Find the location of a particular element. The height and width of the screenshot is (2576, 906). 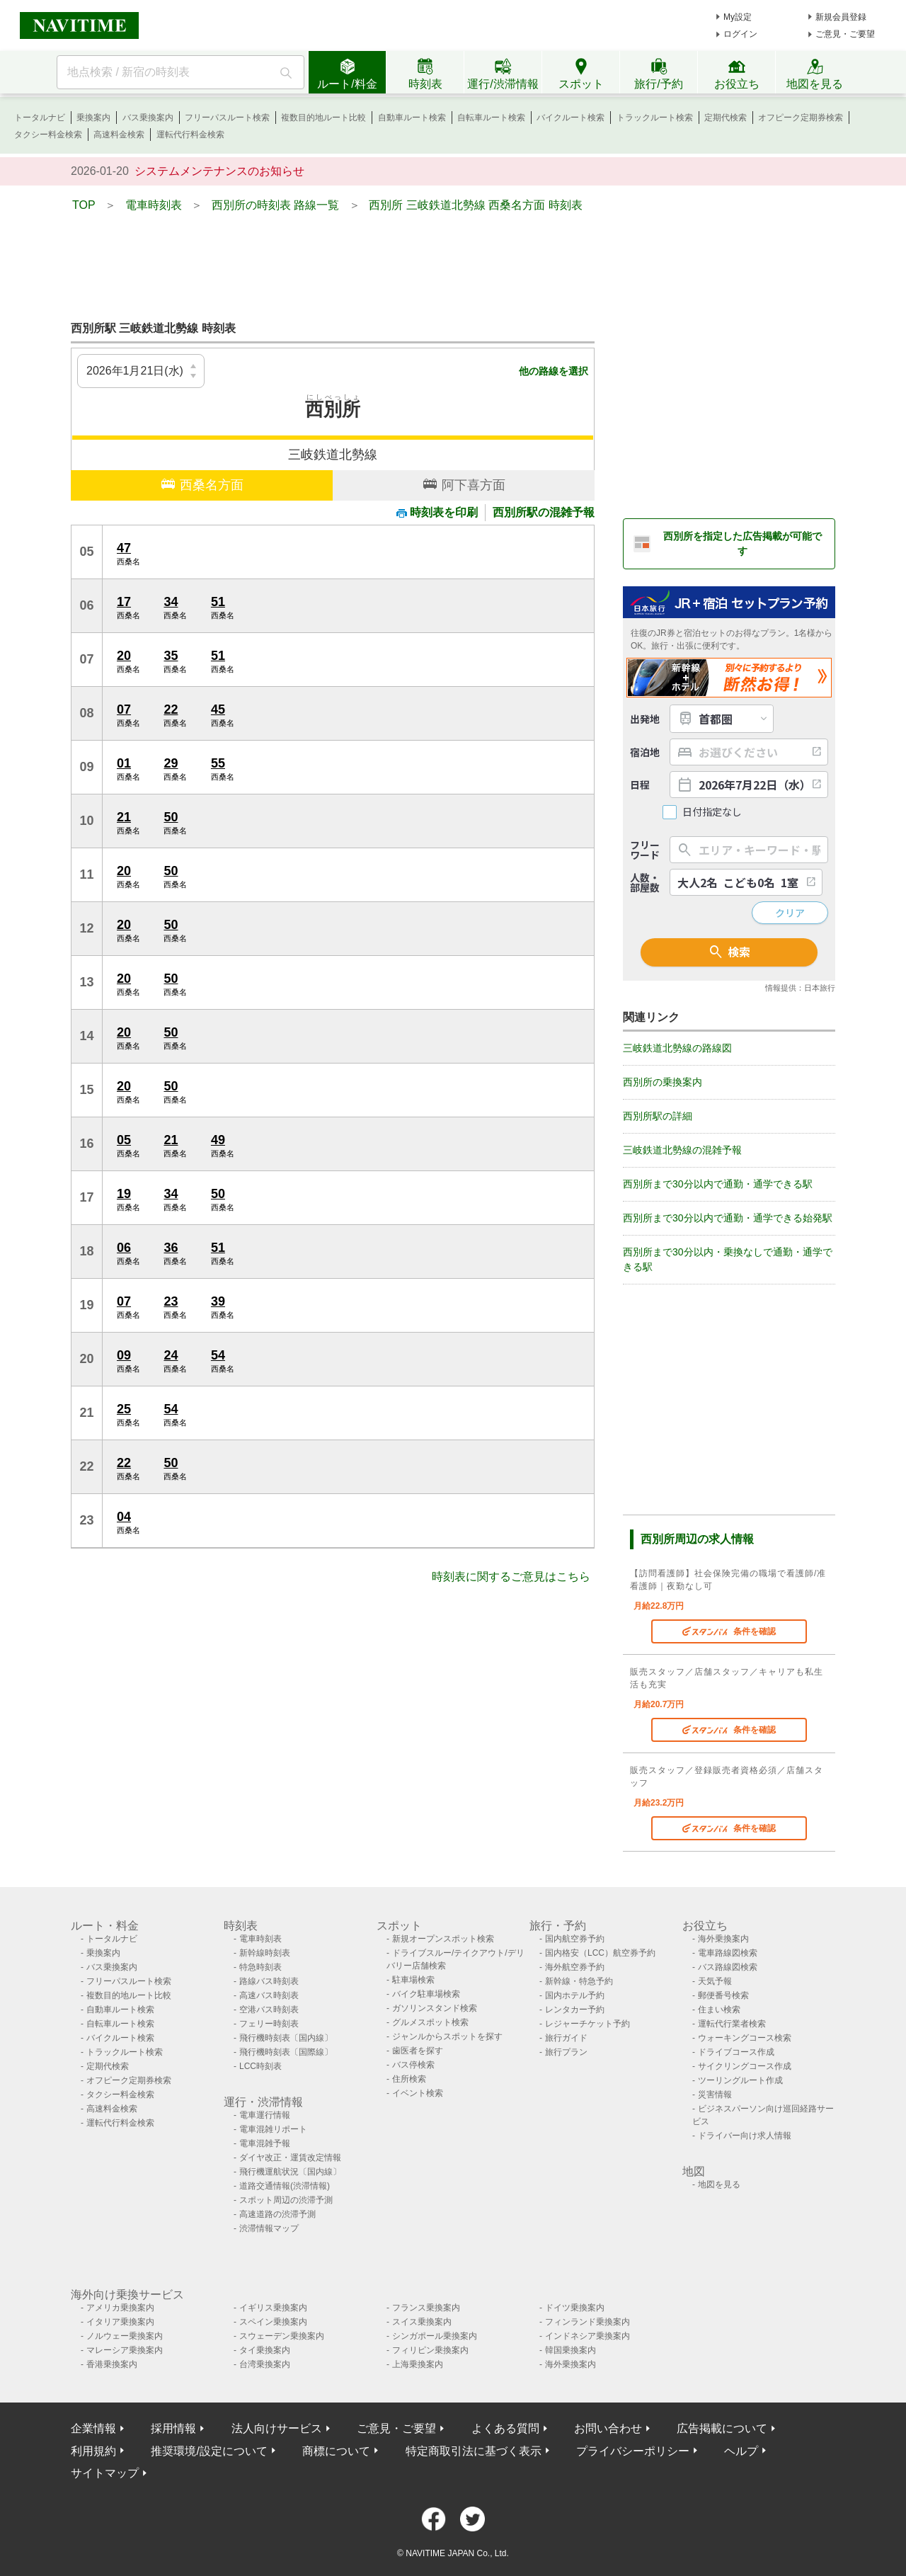

広告掲載について is located at coordinates (722, 2428).